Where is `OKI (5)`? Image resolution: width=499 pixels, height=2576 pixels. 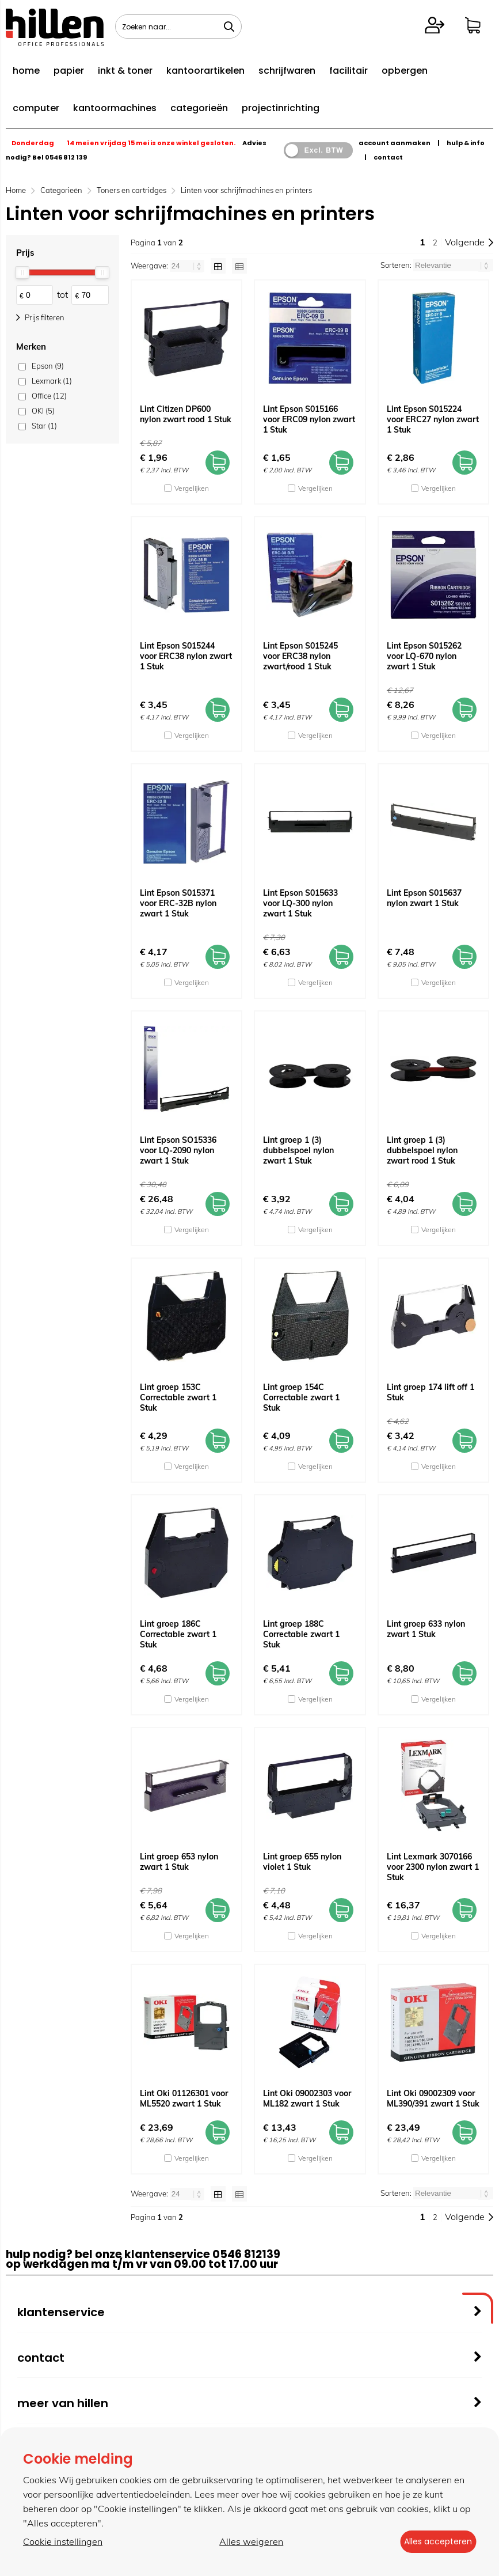 OKI (5) is located at coordinates (43, 410).